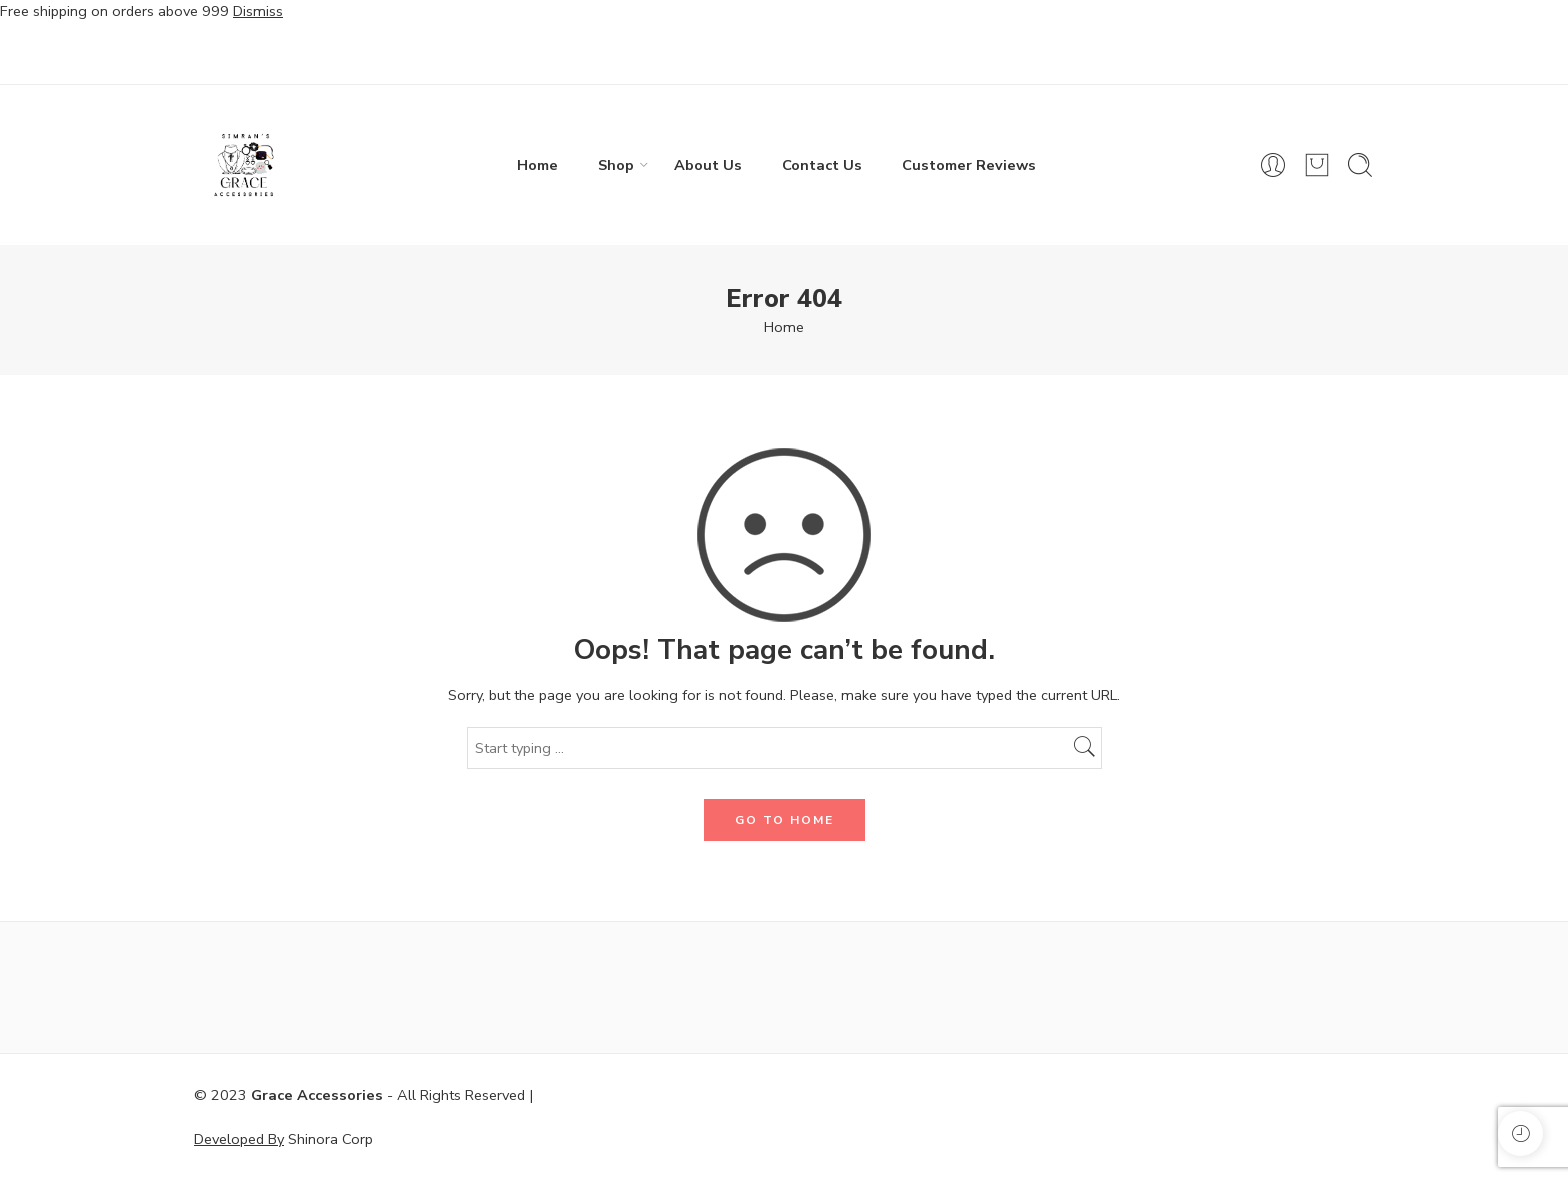 The image size is (1568, 1181). I want to click on Shop, so click(616, 165).